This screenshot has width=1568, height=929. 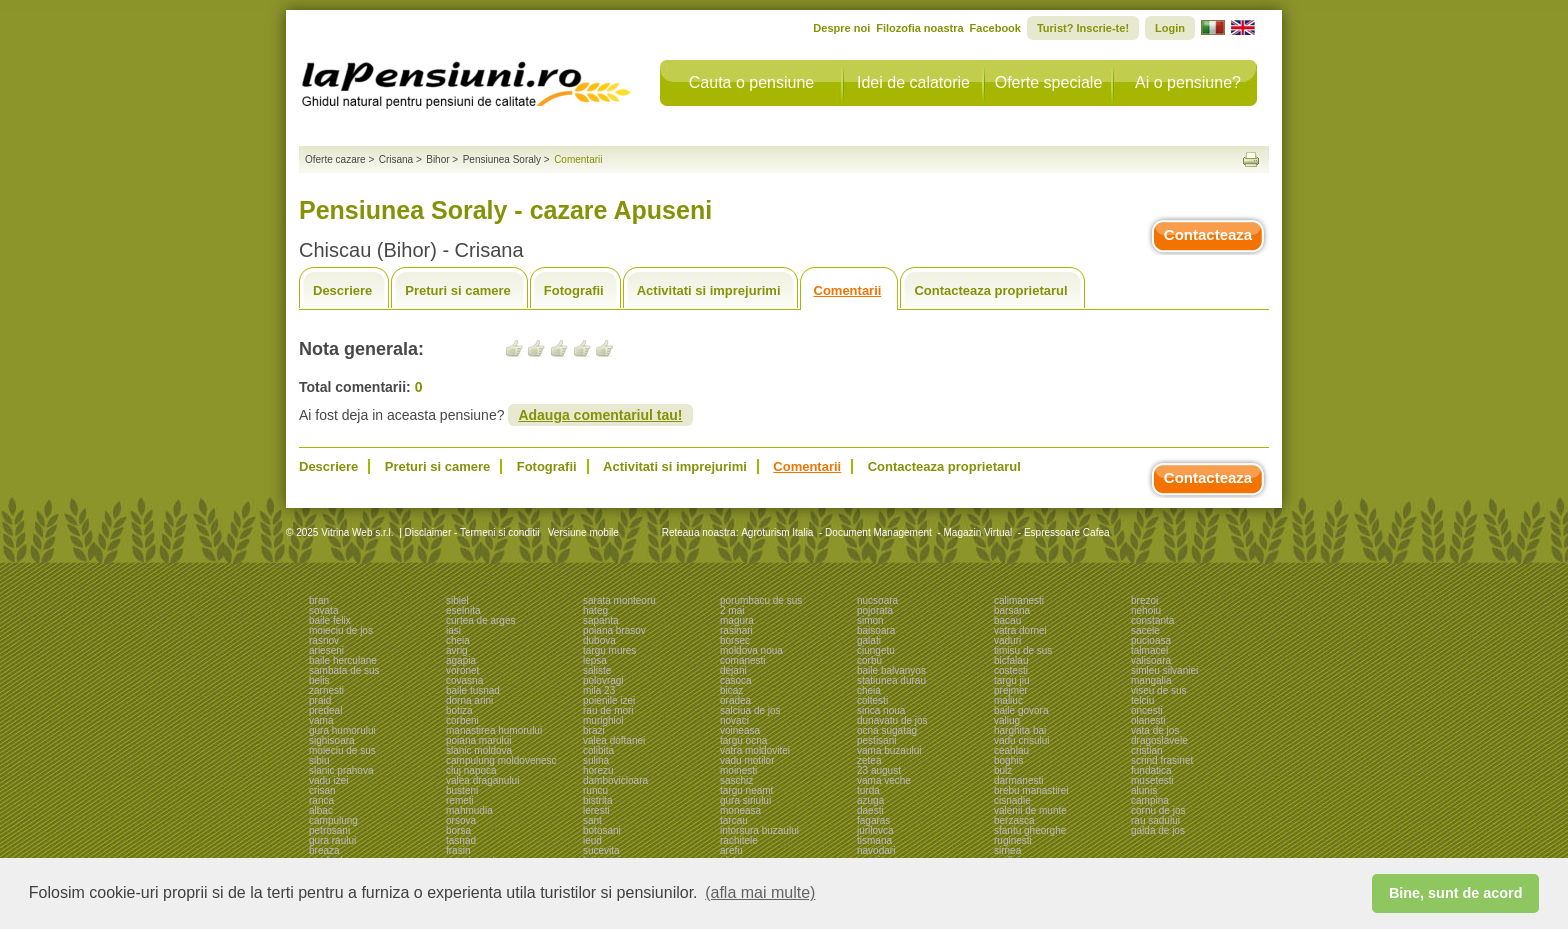 What do you see at coordinates (479, 740) in the screenshot?
I see `poiana marului` at bounding box center [479, 740].